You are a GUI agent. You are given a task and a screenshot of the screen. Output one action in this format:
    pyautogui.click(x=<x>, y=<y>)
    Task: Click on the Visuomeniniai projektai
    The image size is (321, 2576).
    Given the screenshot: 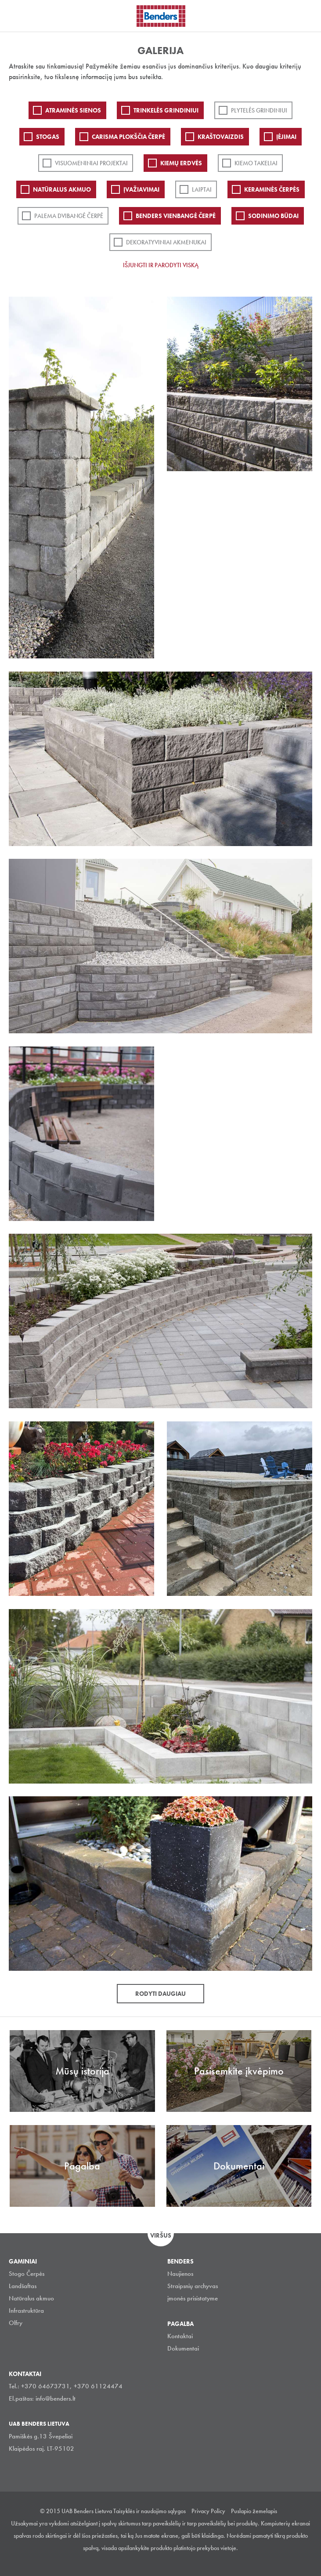 What is the action you would take?
    pyautogui.click(x=91, y=163)
    